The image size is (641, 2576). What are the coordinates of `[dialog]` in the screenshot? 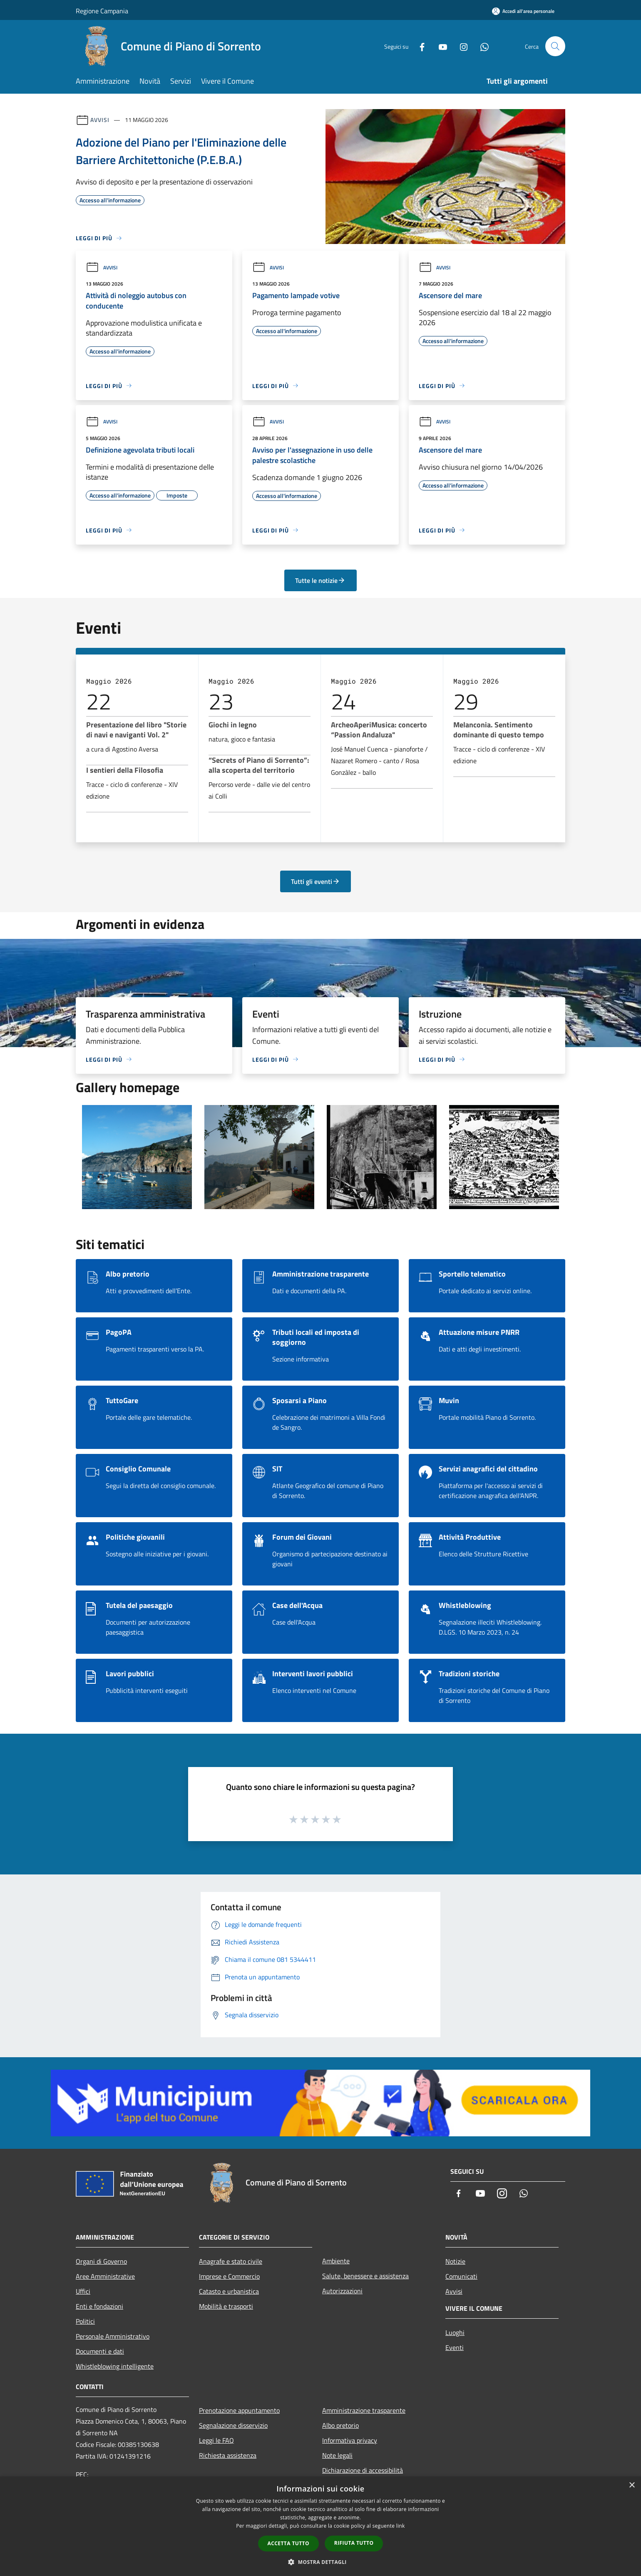 It's located at (320, 2526).